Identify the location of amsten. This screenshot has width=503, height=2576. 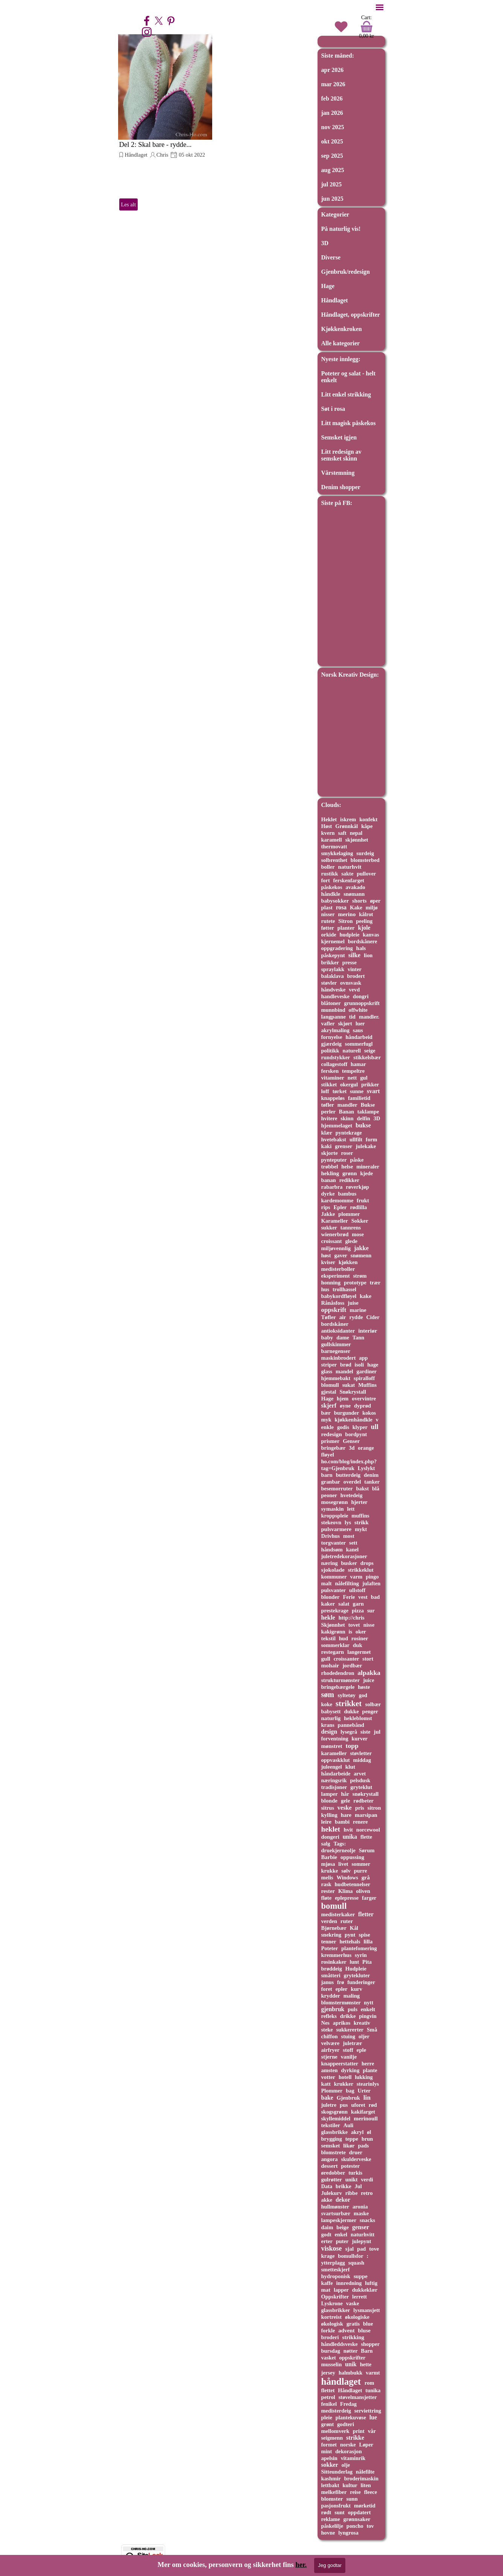
(329, 2070).